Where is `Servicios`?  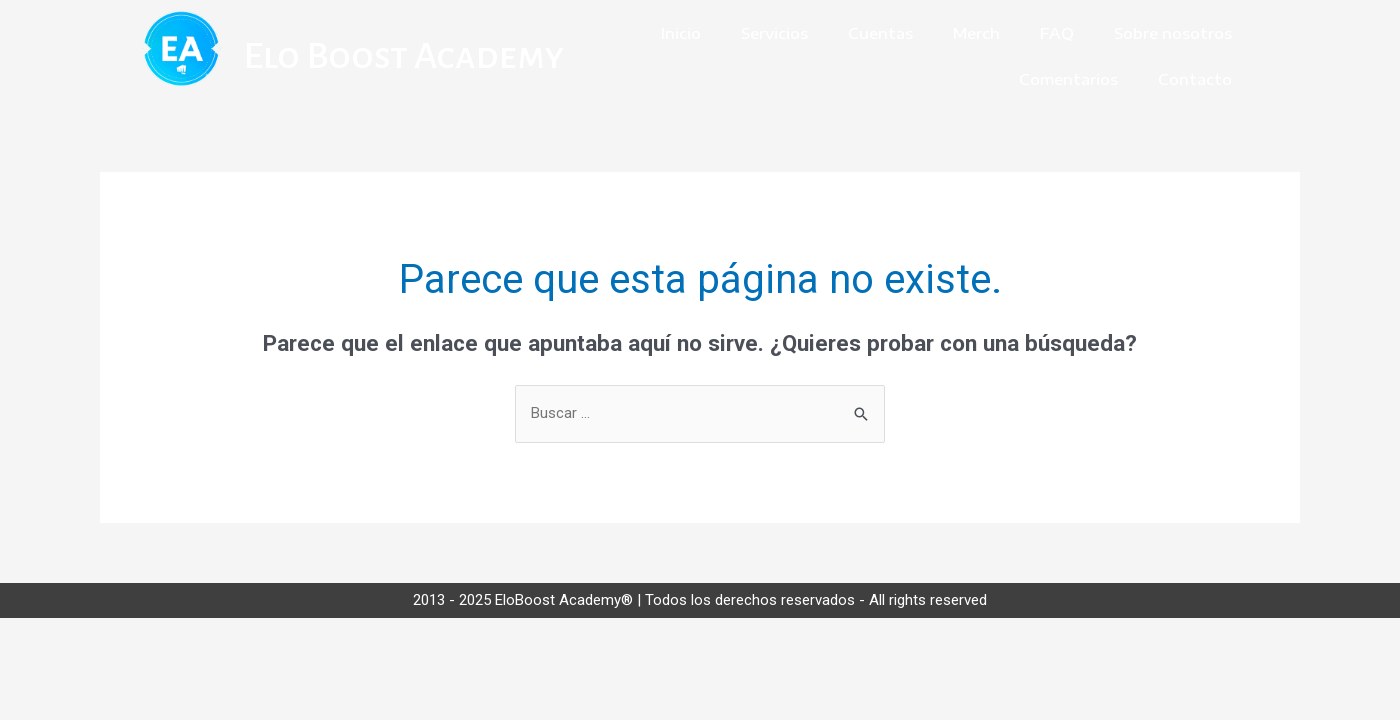
Servicios is located at coordinates (774, 33).